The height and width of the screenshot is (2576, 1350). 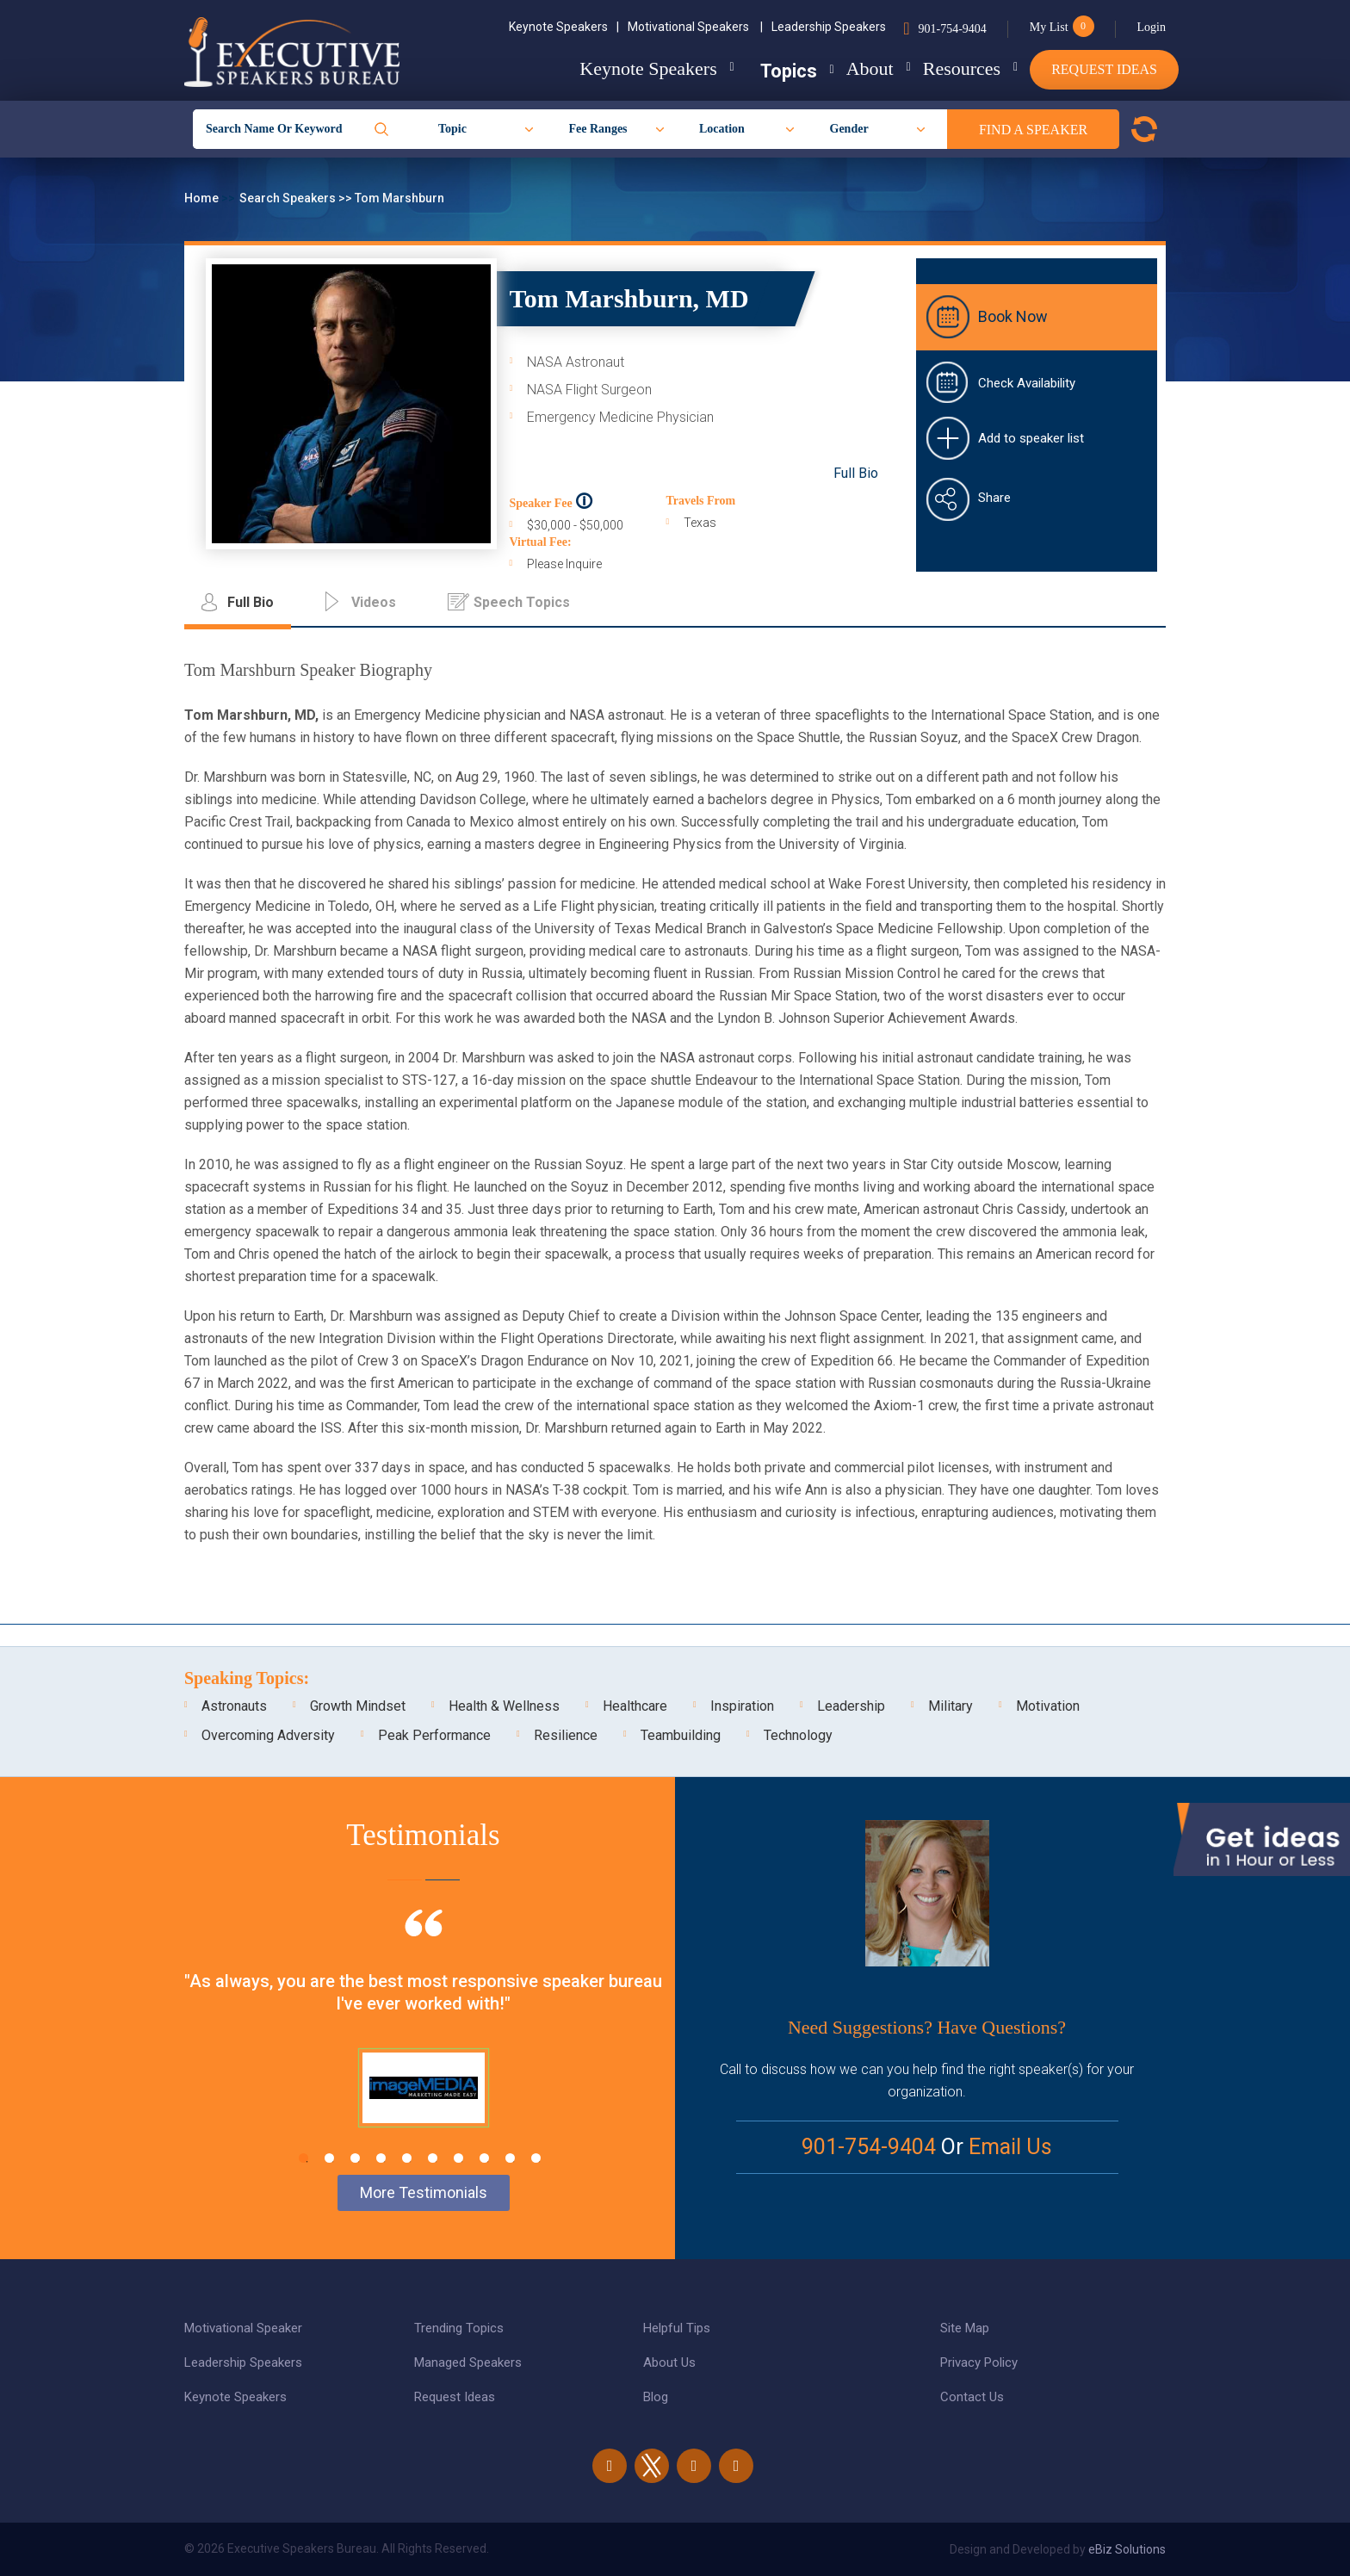 What do you see at coordinates (950, 1706) in the screenshot?
I see `Military` at bounding box center [950, 1706].